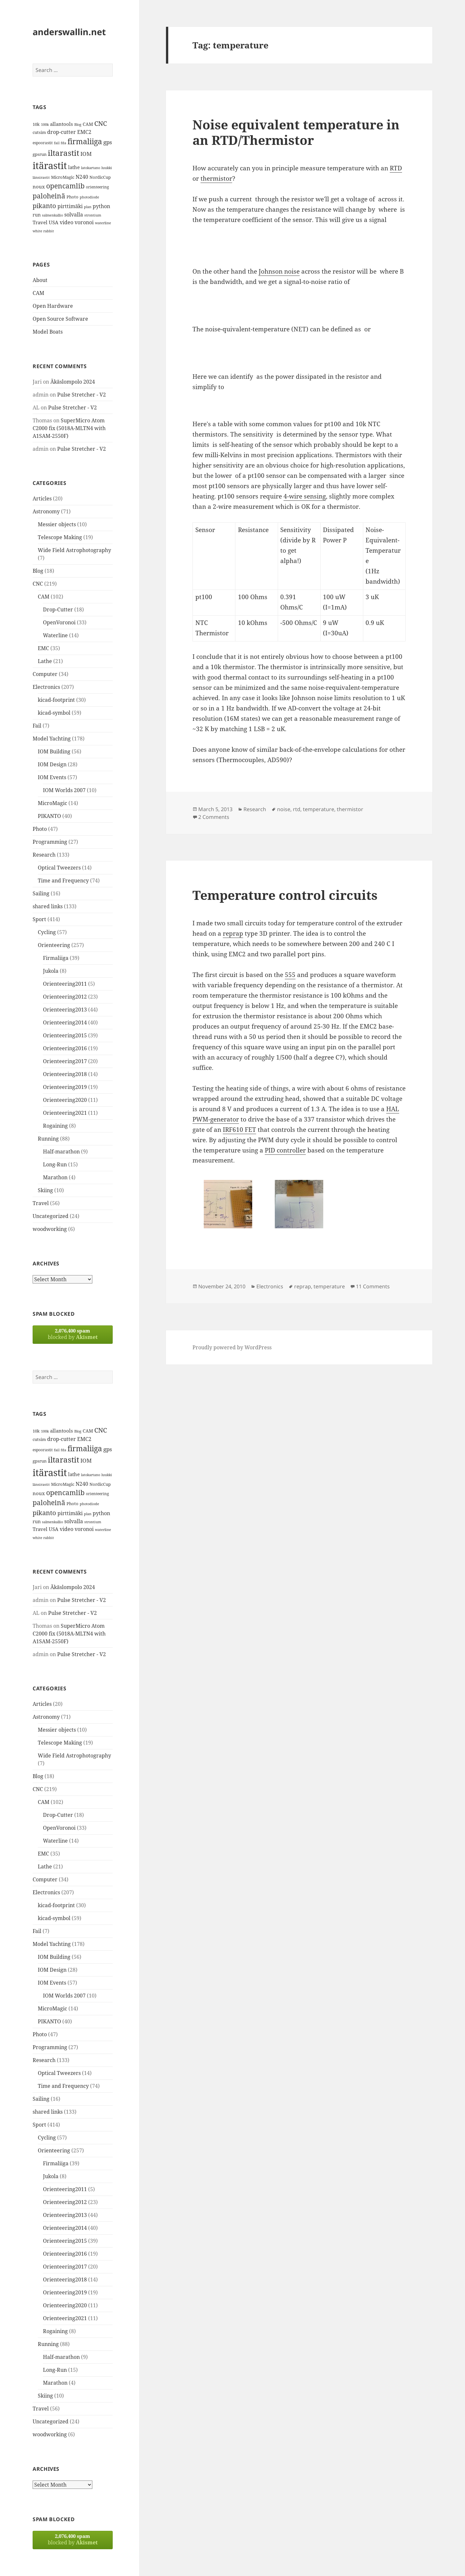 The height and width of the screenshot is (2576, 465). Describe the element at coordinates (55, 1164) in the screenshot. I see `Long-Run` at that location.